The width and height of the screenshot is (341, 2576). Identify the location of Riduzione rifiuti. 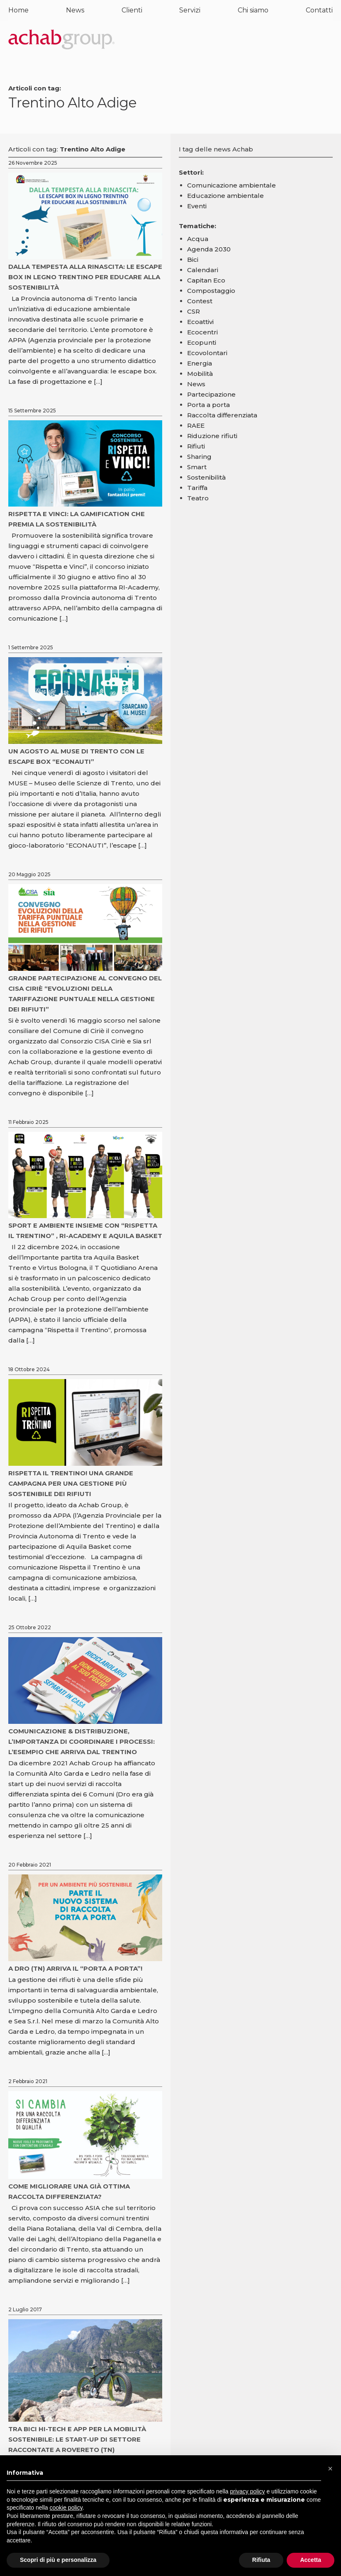
(212, 436).